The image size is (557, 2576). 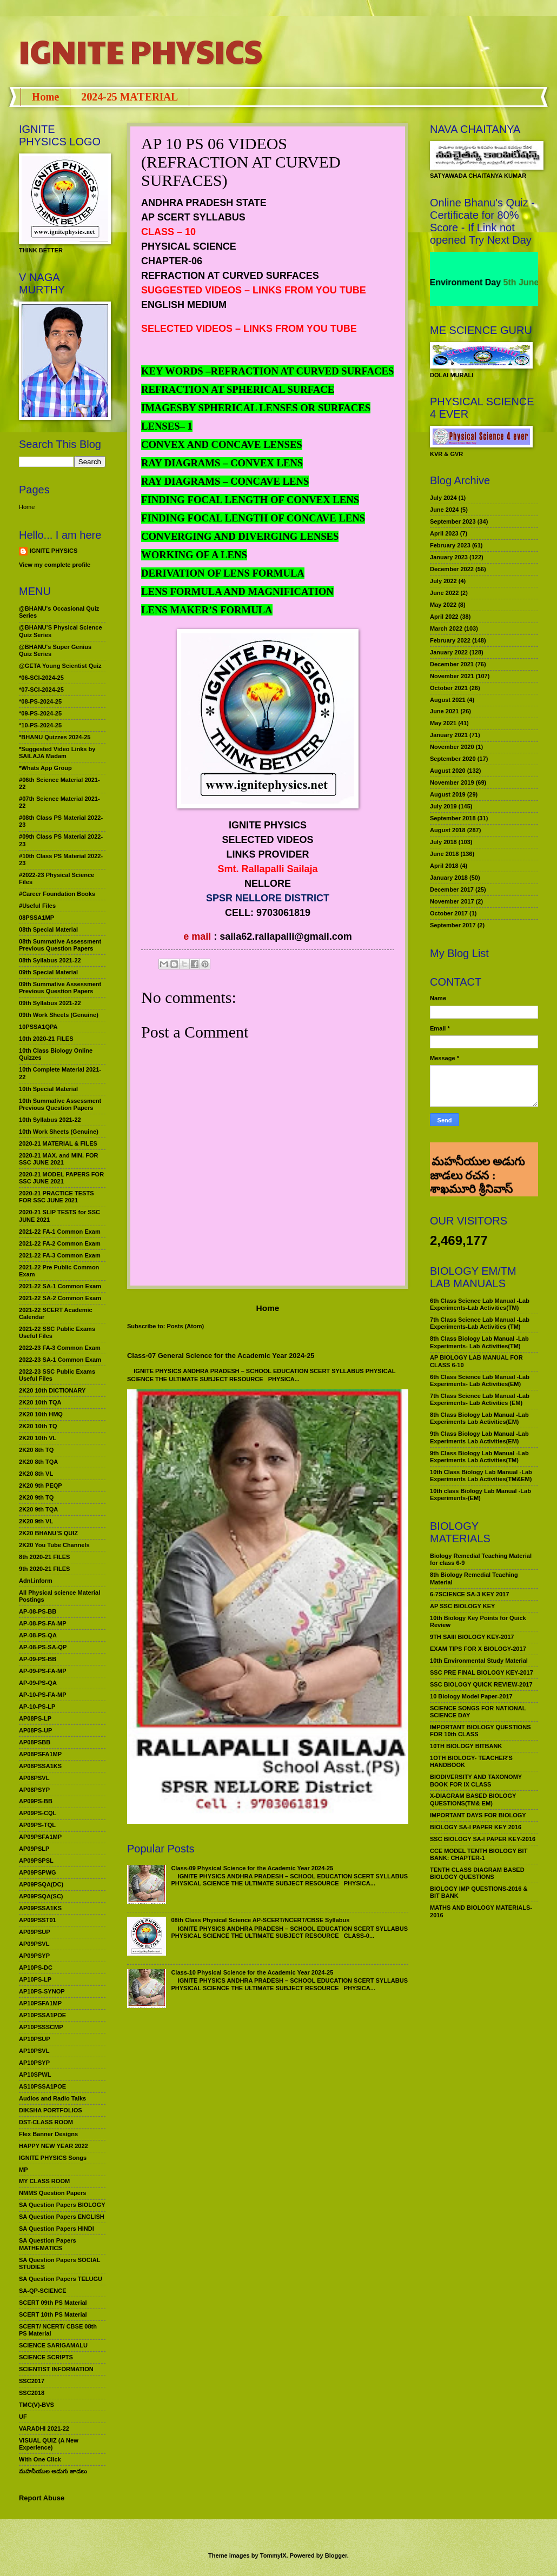 What do you see at coordinates (452, 747) in the screenshot?
I see `November 2020` at bounding box center [452, 747].